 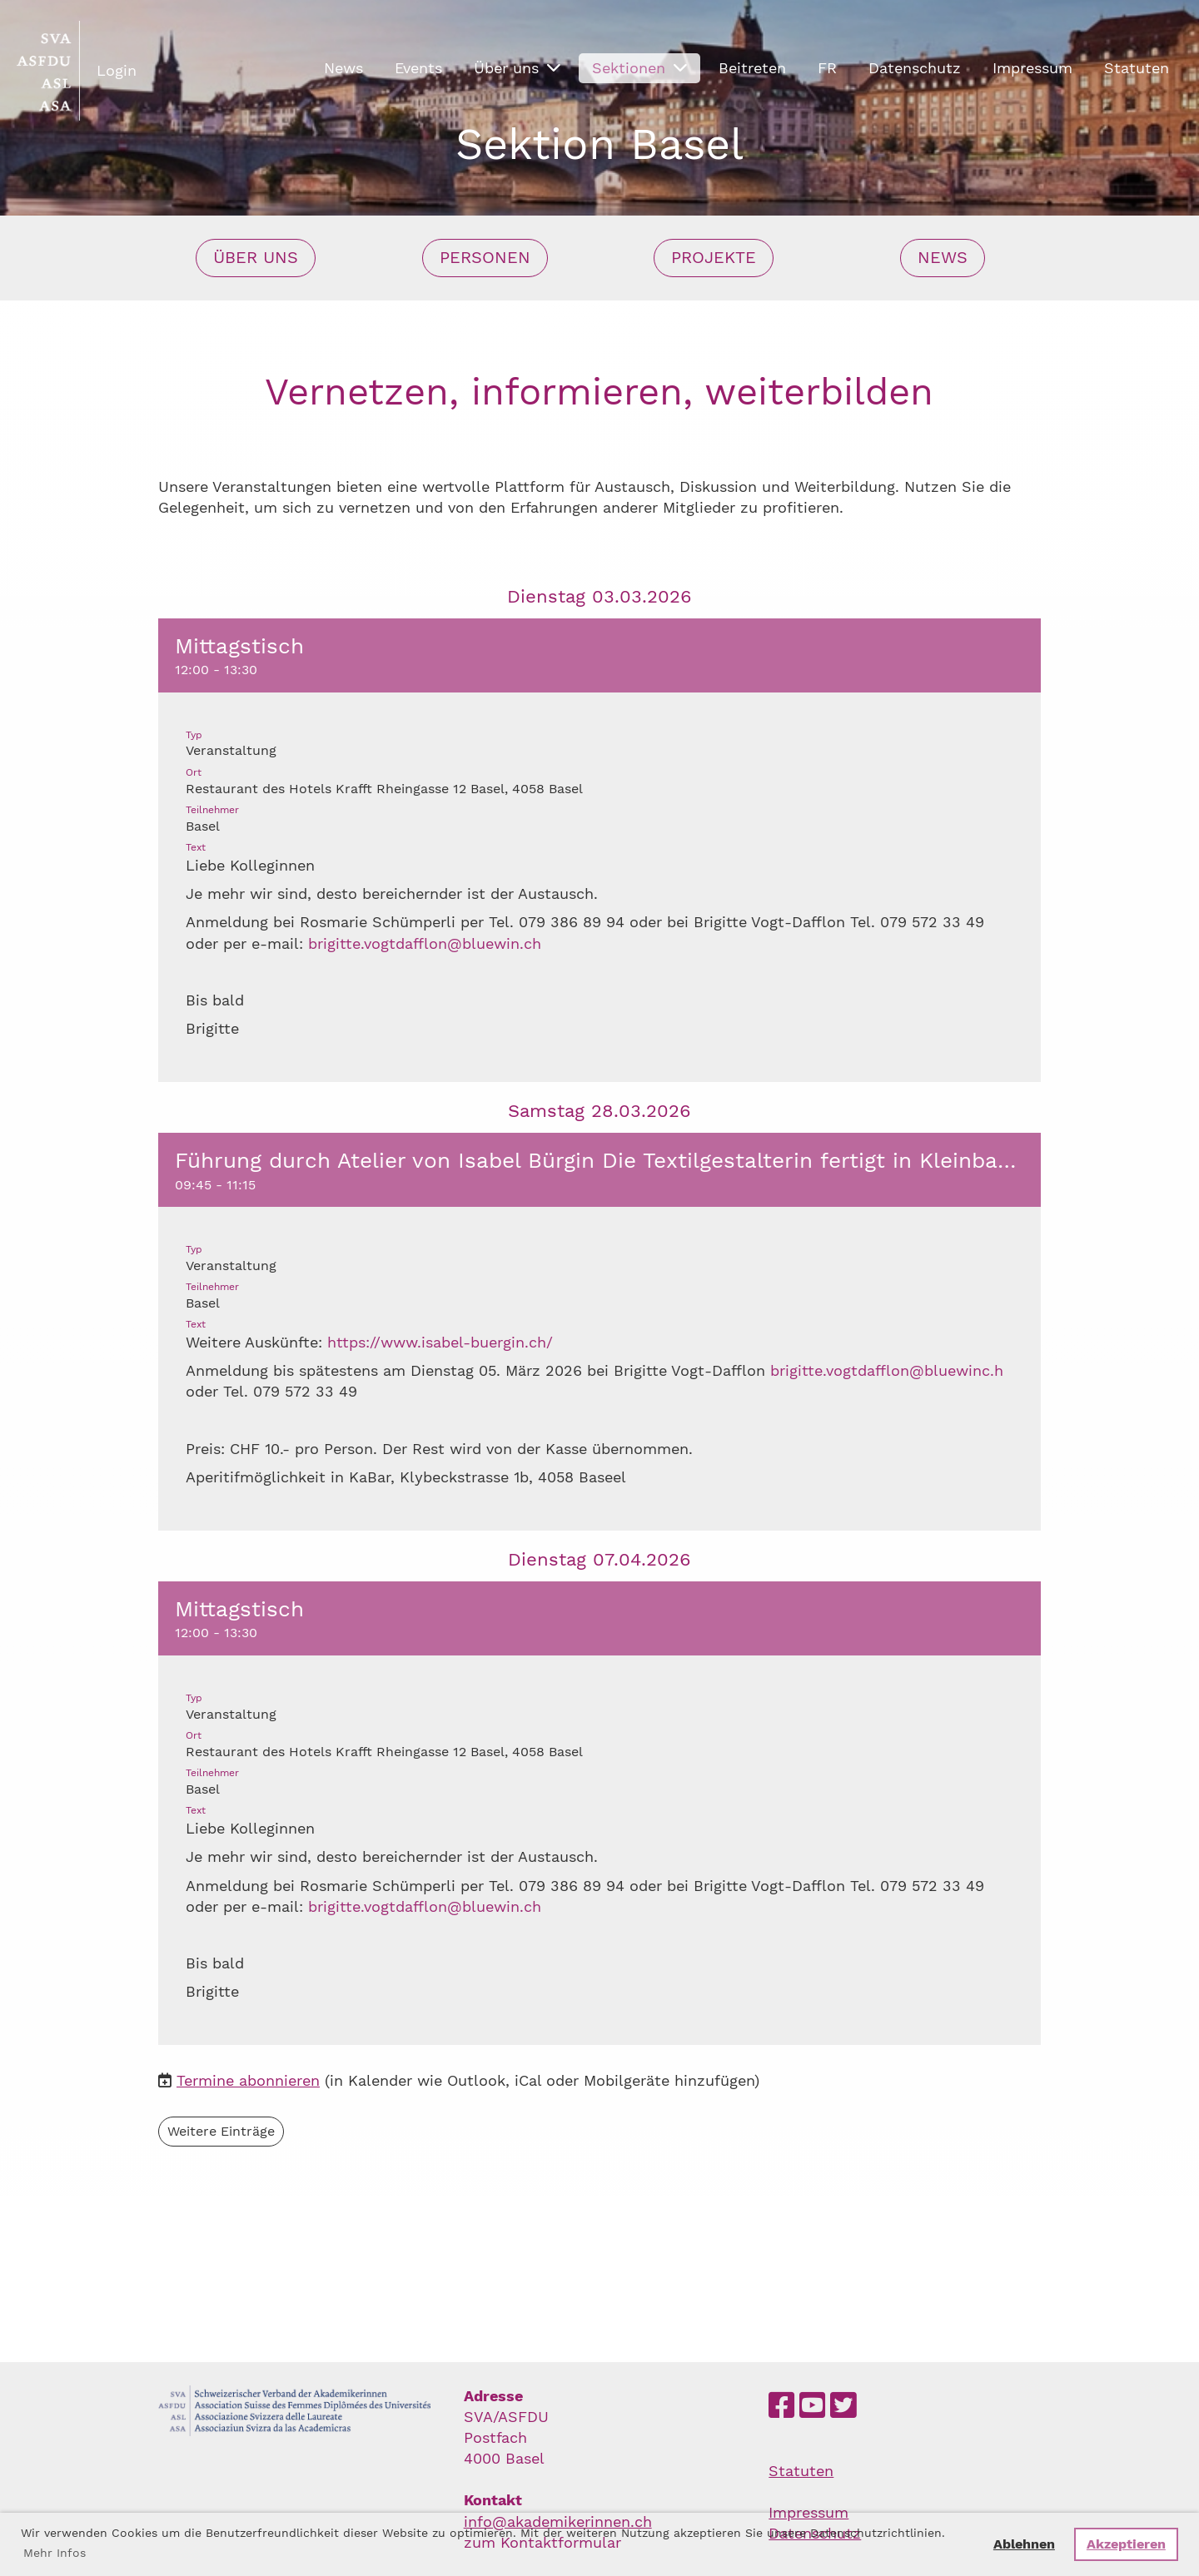 What do you see at coordinates (517, 68) in the screenshot?
I see `Über uns` at bounding box center [517, 68].